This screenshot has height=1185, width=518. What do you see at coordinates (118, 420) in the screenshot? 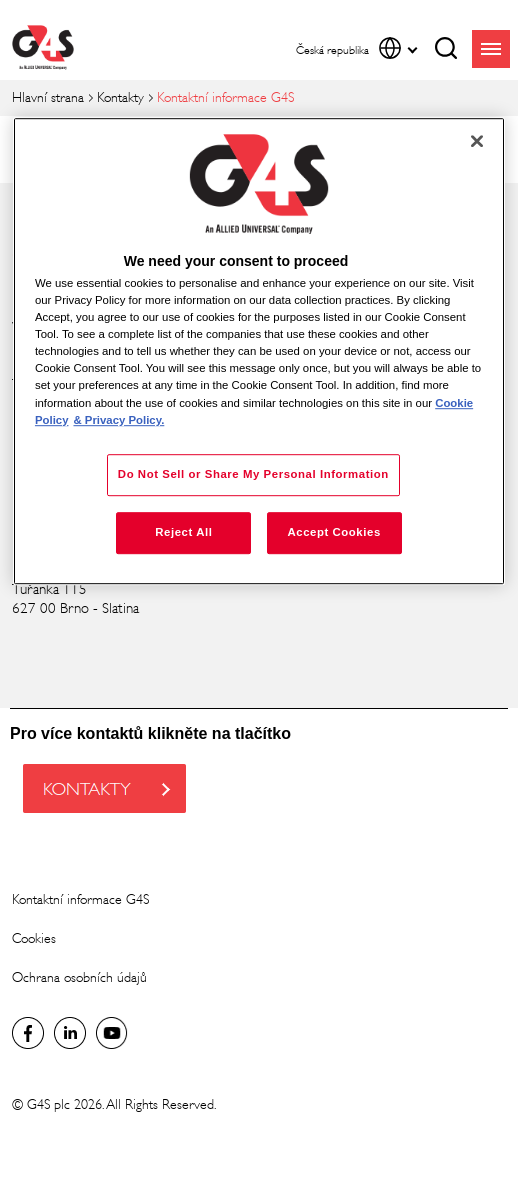
I see `& Privacy Policy. [Legal Information, opens in a new tab]` at bounding box center [118, 420].